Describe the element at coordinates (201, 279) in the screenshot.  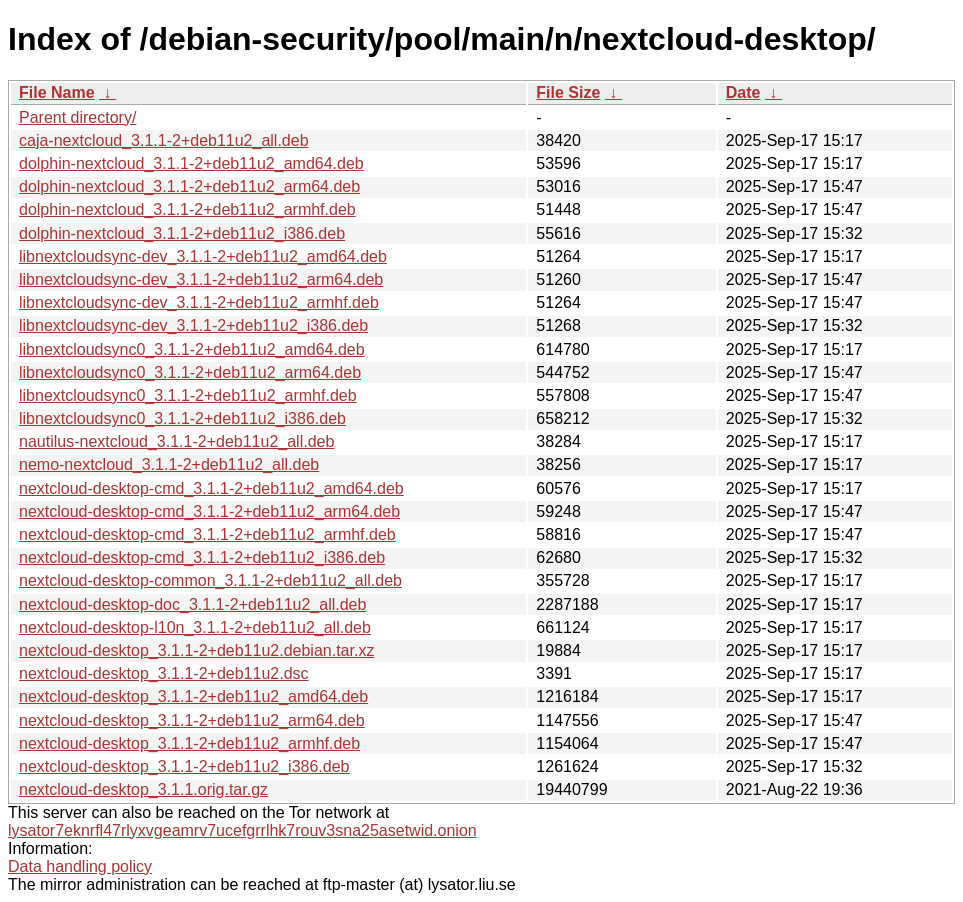
I see `libnextcloudsync-dev_3.1.1-2+deb11u2_arm64.deb` at that location.